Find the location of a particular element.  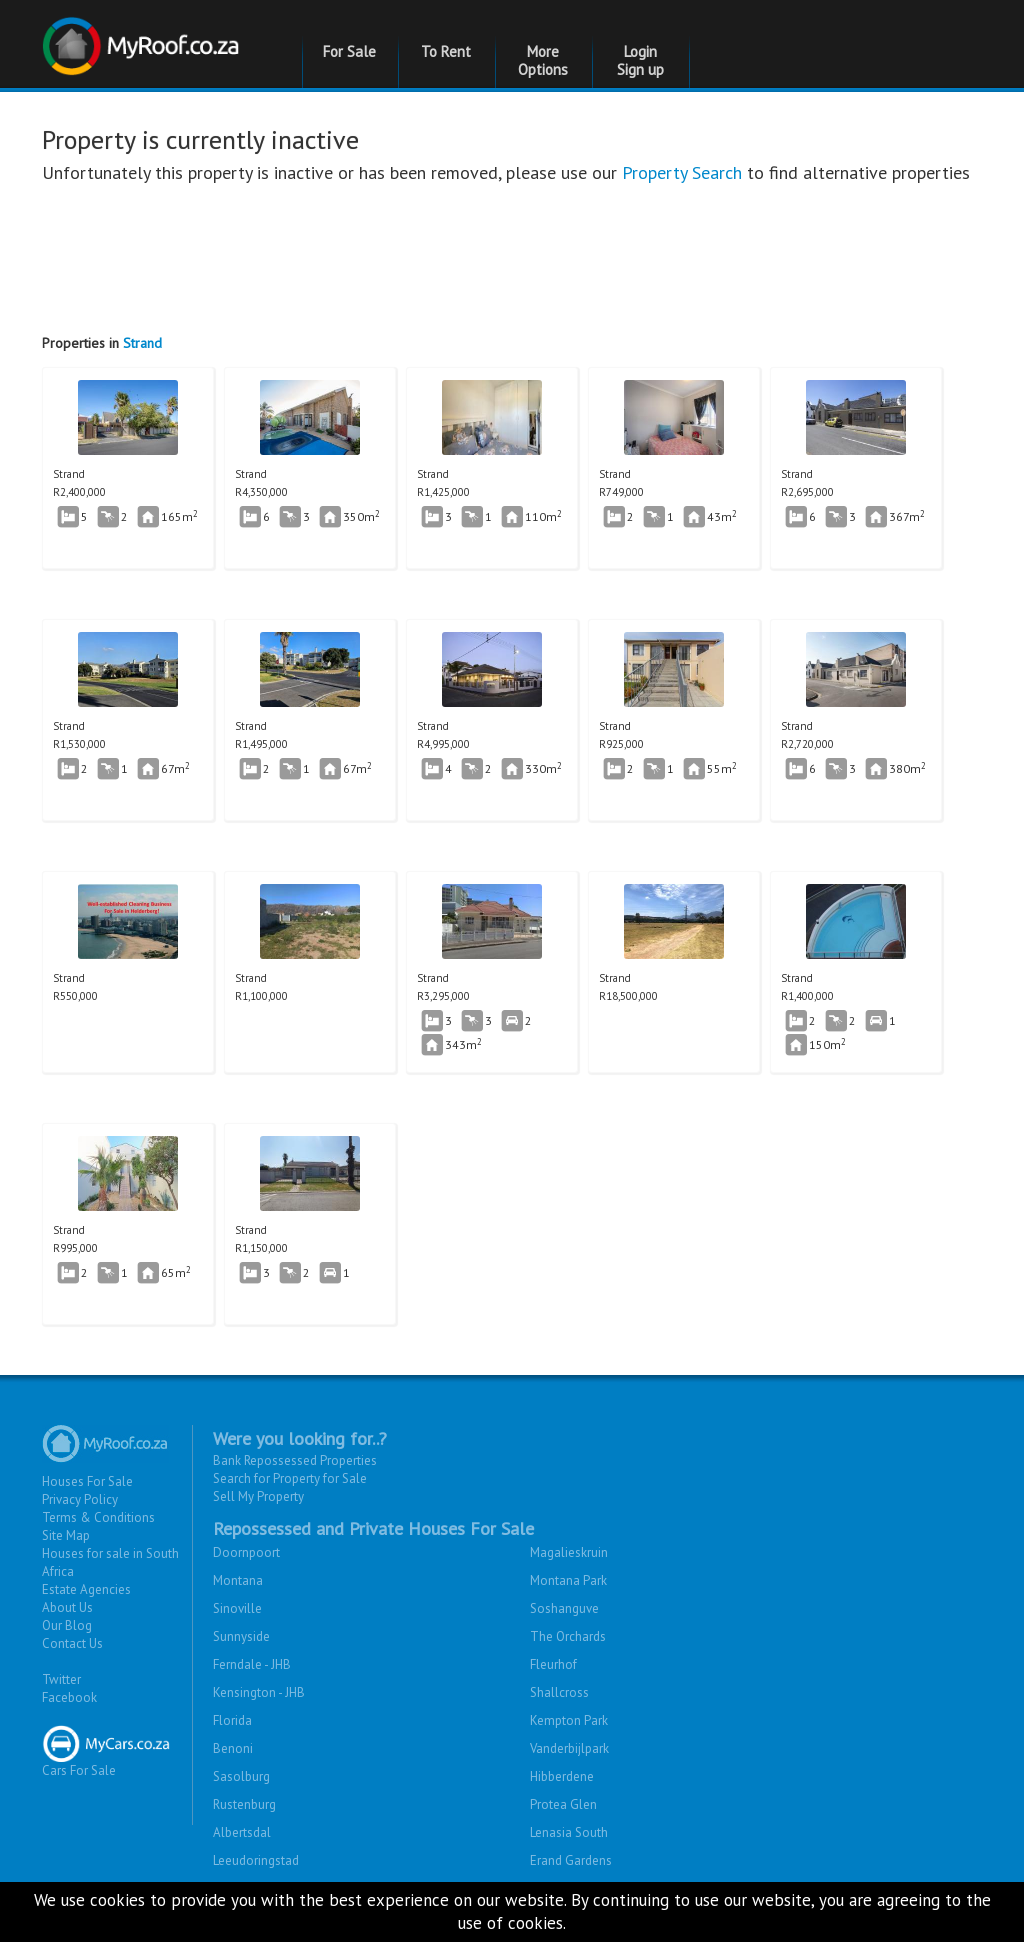

Magalieskruin is located at coordinates (569, 1552).